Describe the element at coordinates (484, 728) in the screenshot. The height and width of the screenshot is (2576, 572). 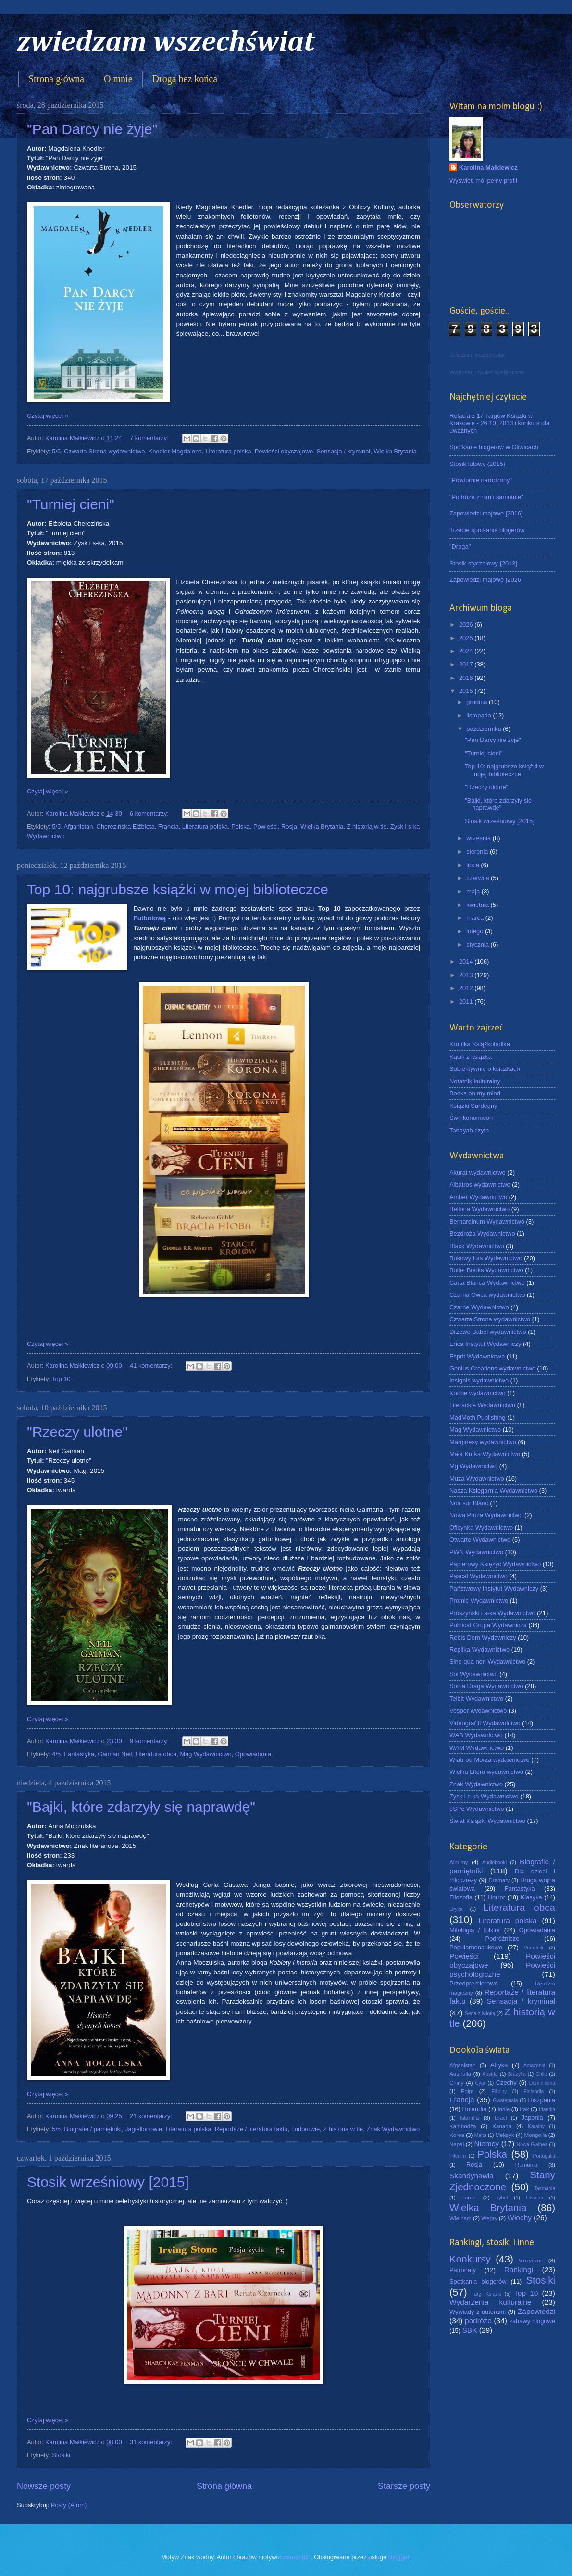
I see `października` at that location.